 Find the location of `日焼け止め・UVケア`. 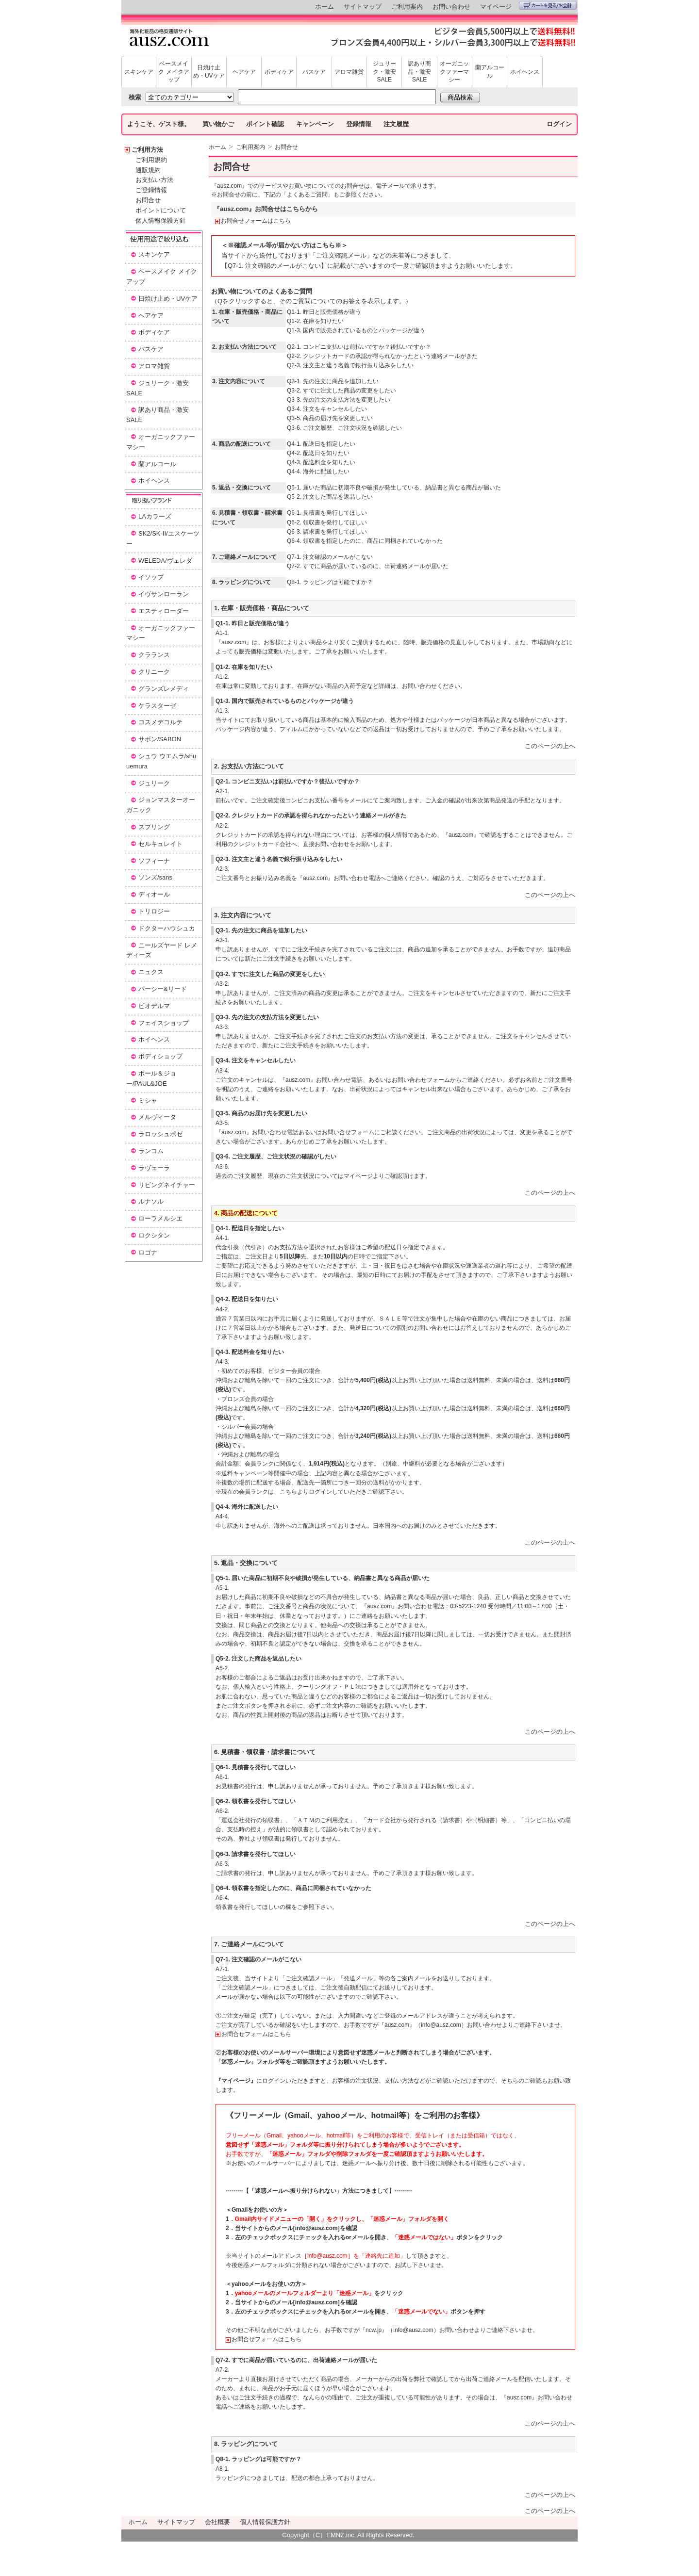

日焼け止め・UVケア is located at coordinates (209, 71).